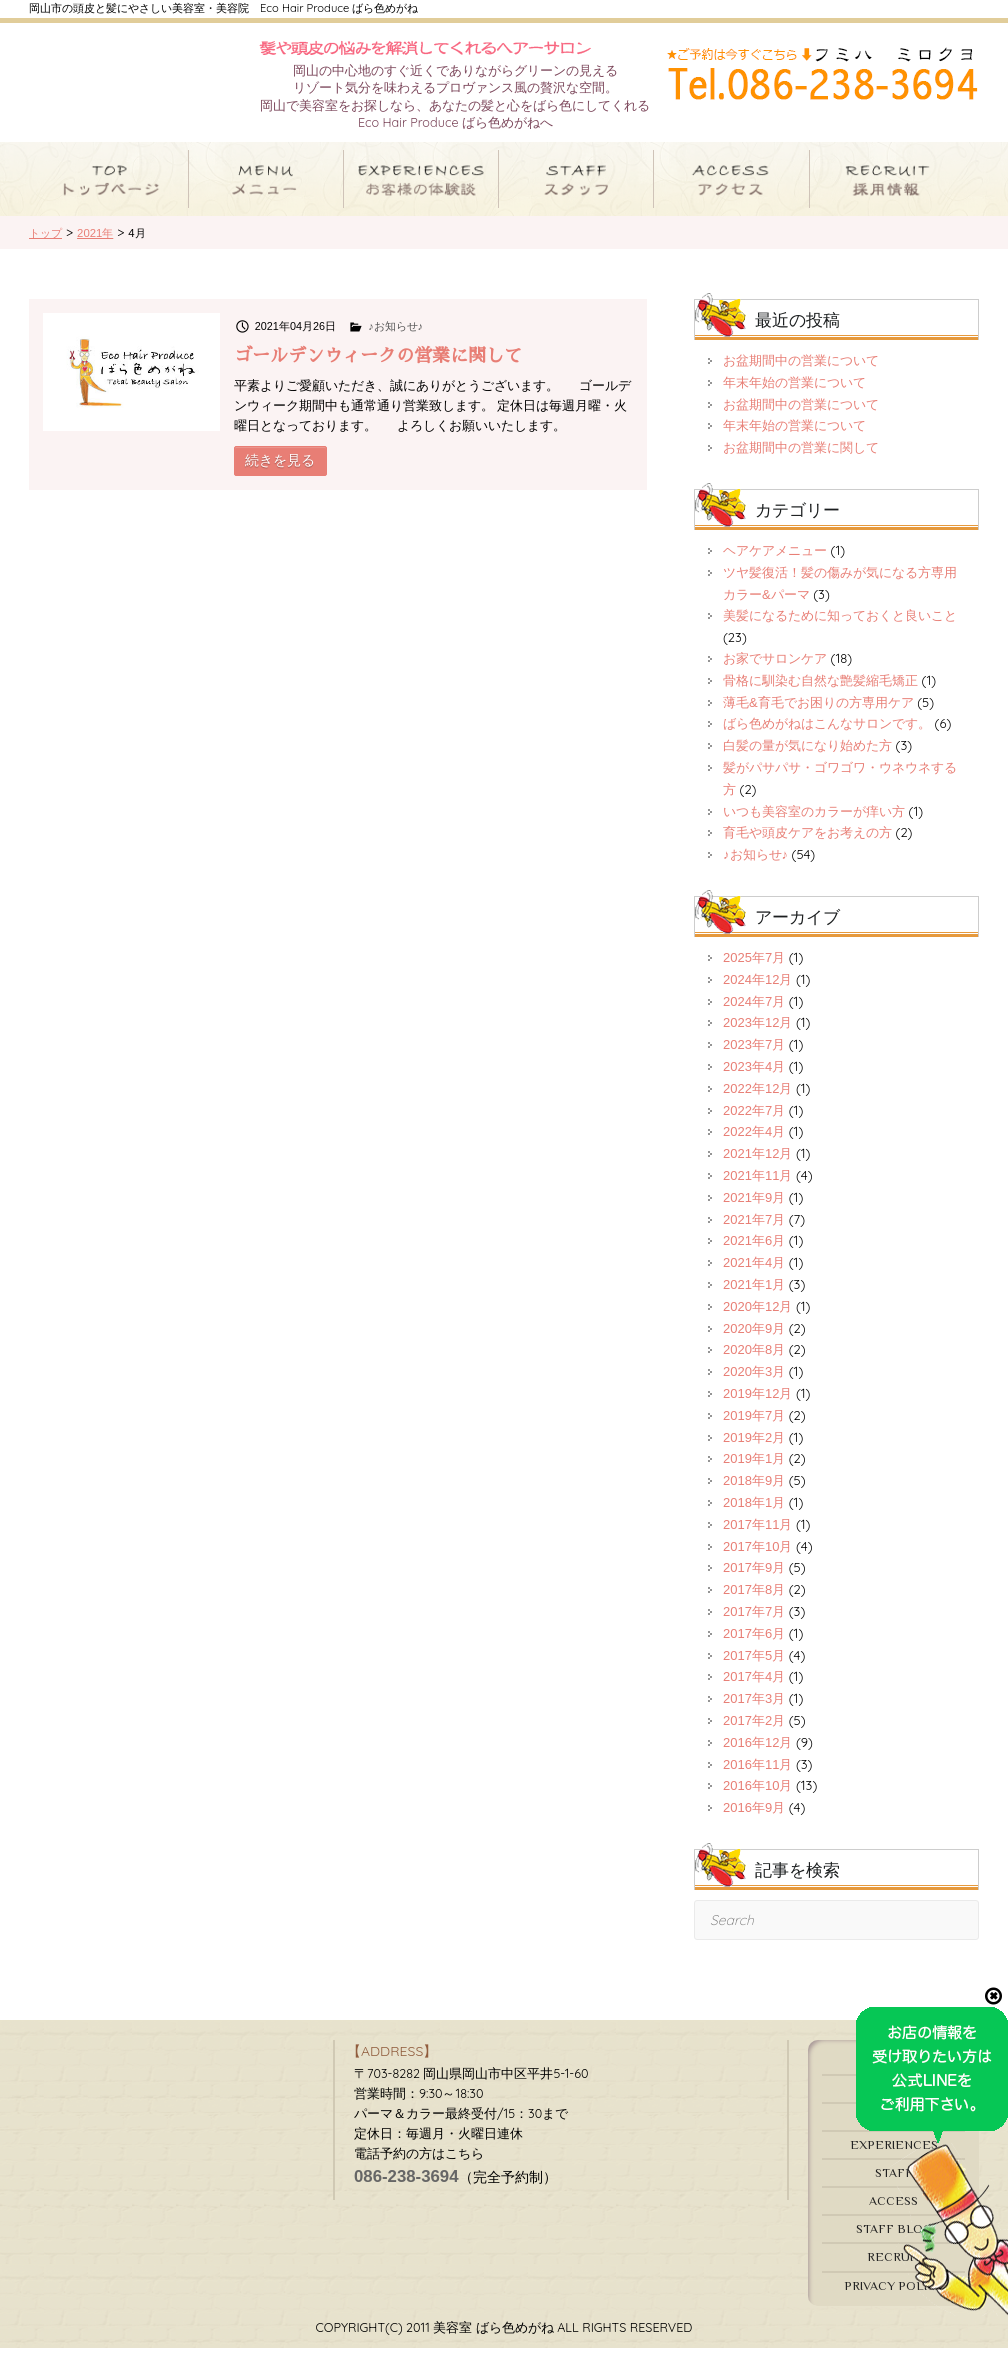 This screenshot has height=2366, width=1008. What do you see at coordinates (378, 374) in the screenshot?
I see `ゴールデンウィークの営業に関して` at bounding box center [378, 374].